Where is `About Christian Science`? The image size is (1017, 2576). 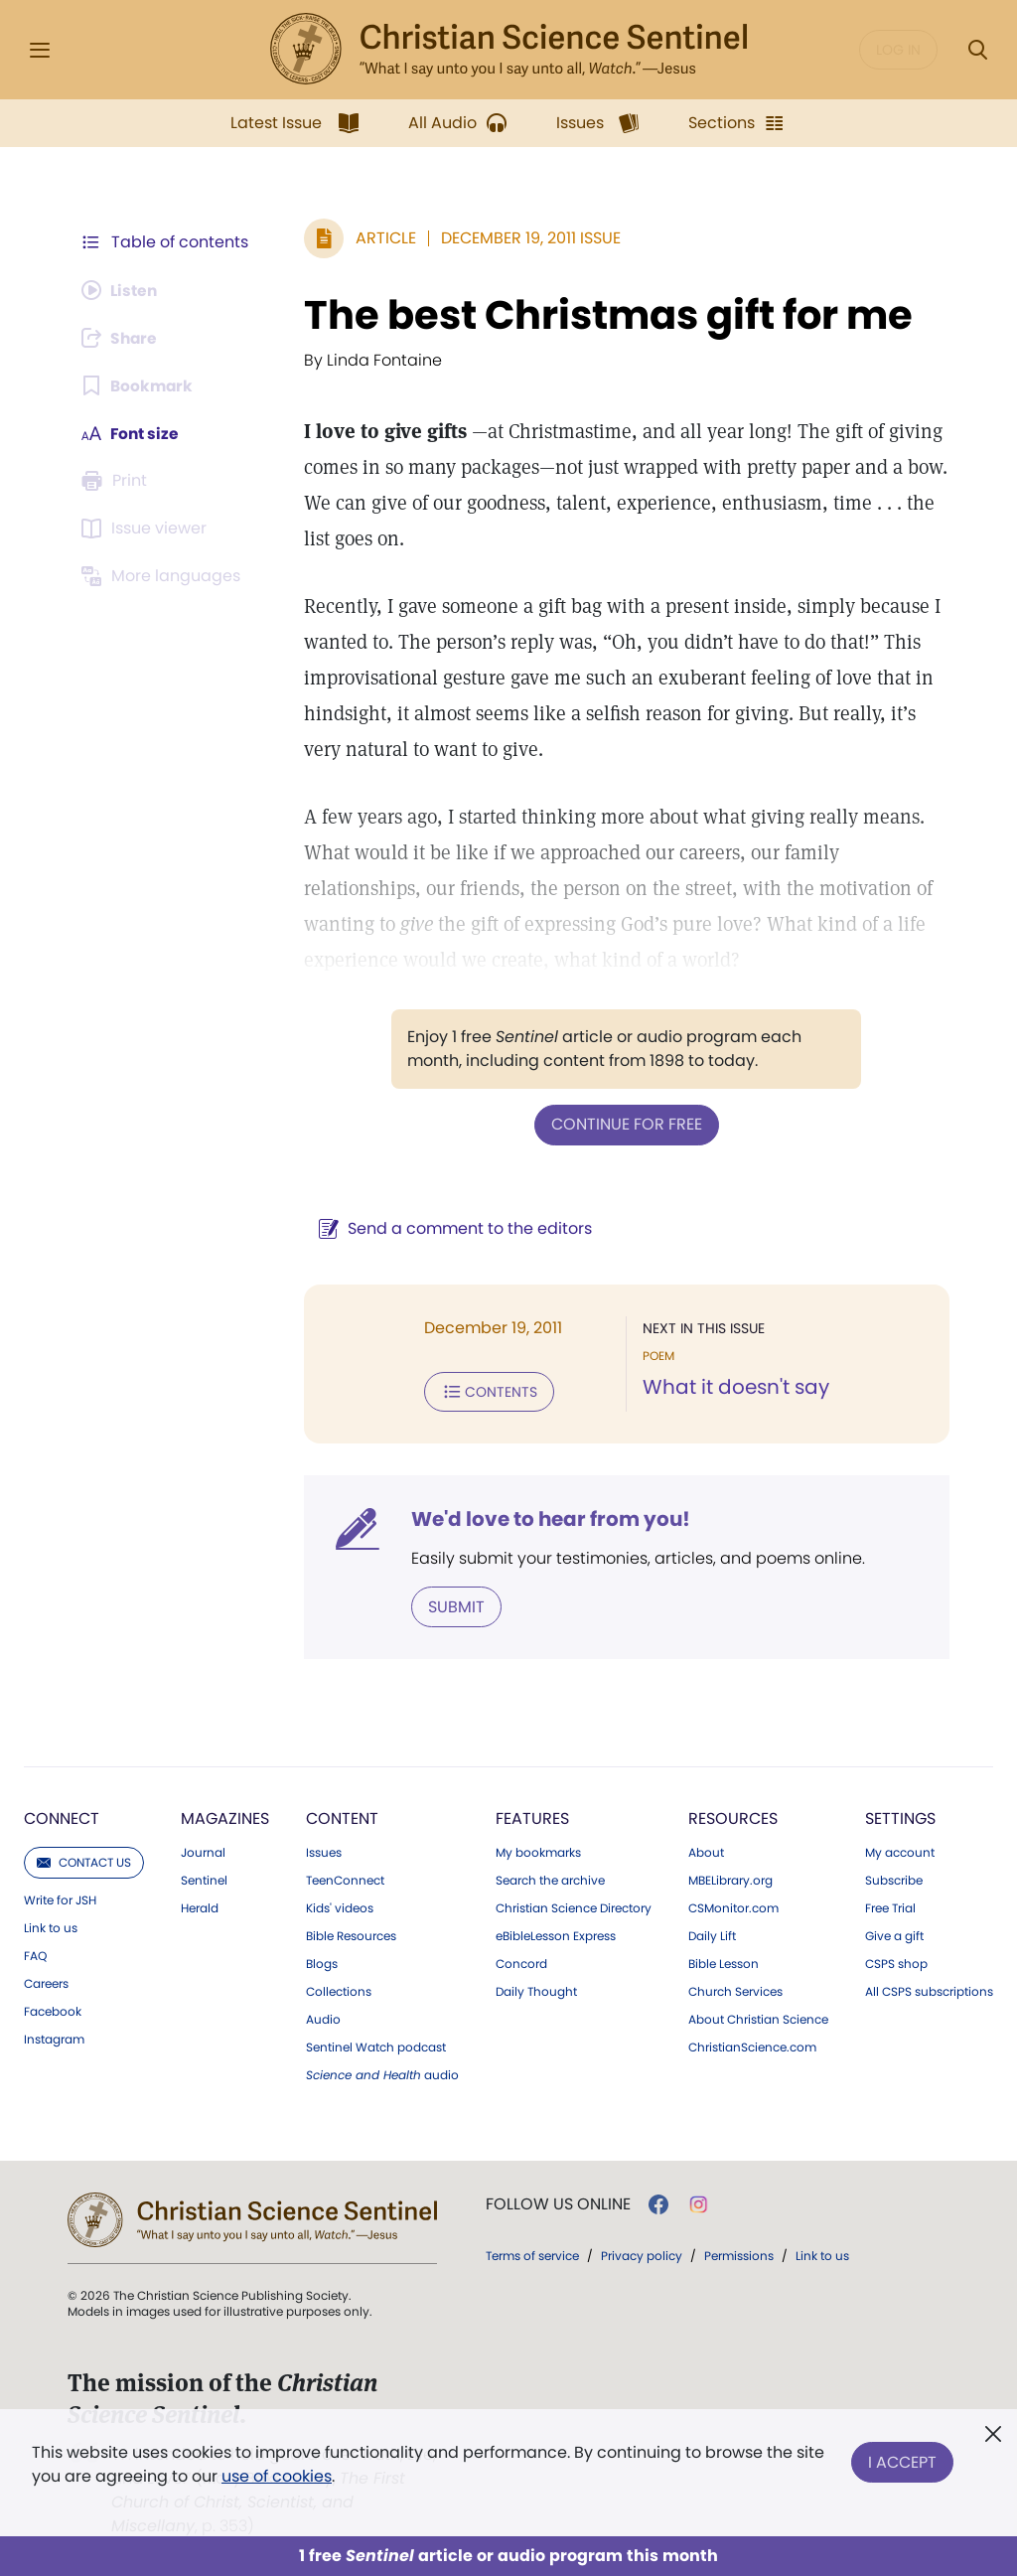
About Christian Science is located at coordinates (758, 2018).